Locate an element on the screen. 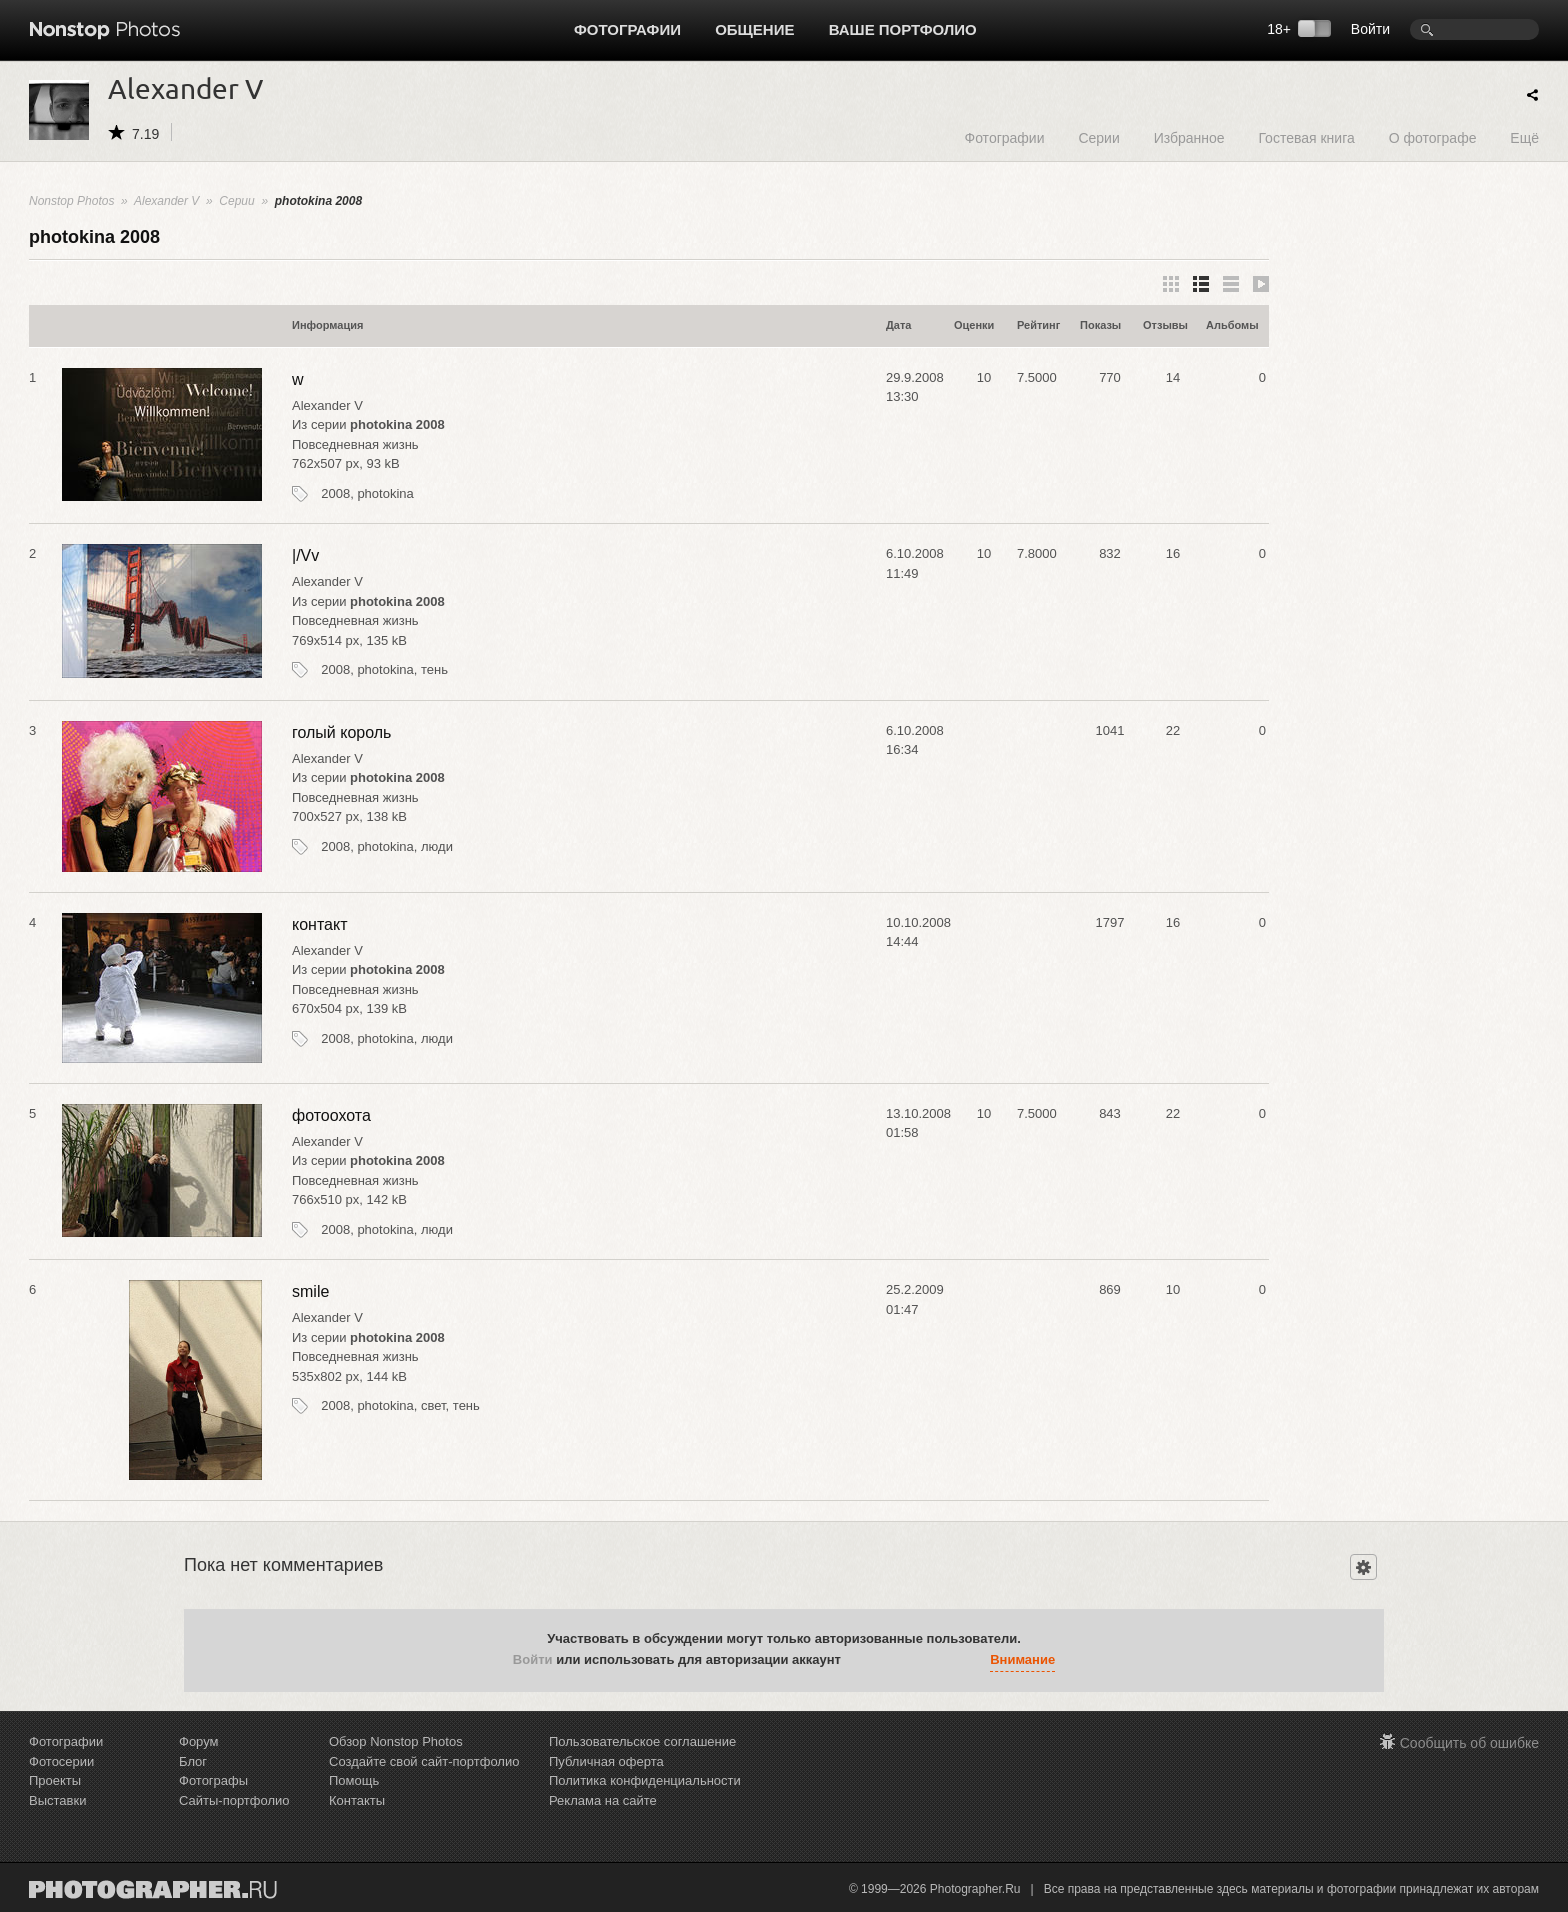 The width and height of the screenshot is (1568, 1912). Проекты is located at coordinates (55, 1780).